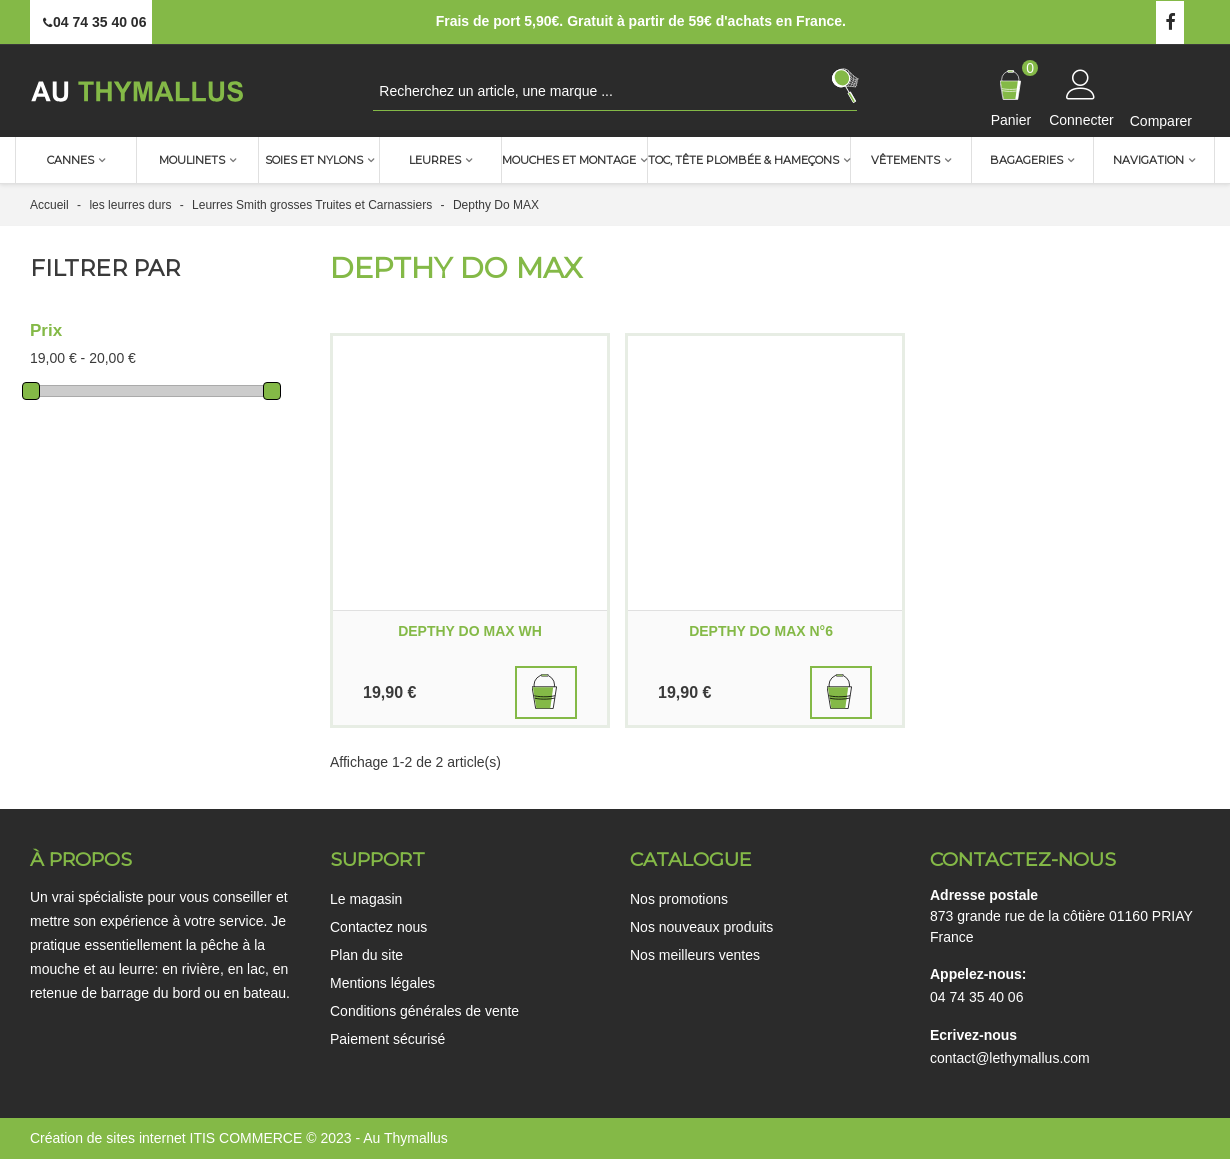  Describe the element at coordinates (905, 160) in the screenshot. I see `Vêtements` at that location.